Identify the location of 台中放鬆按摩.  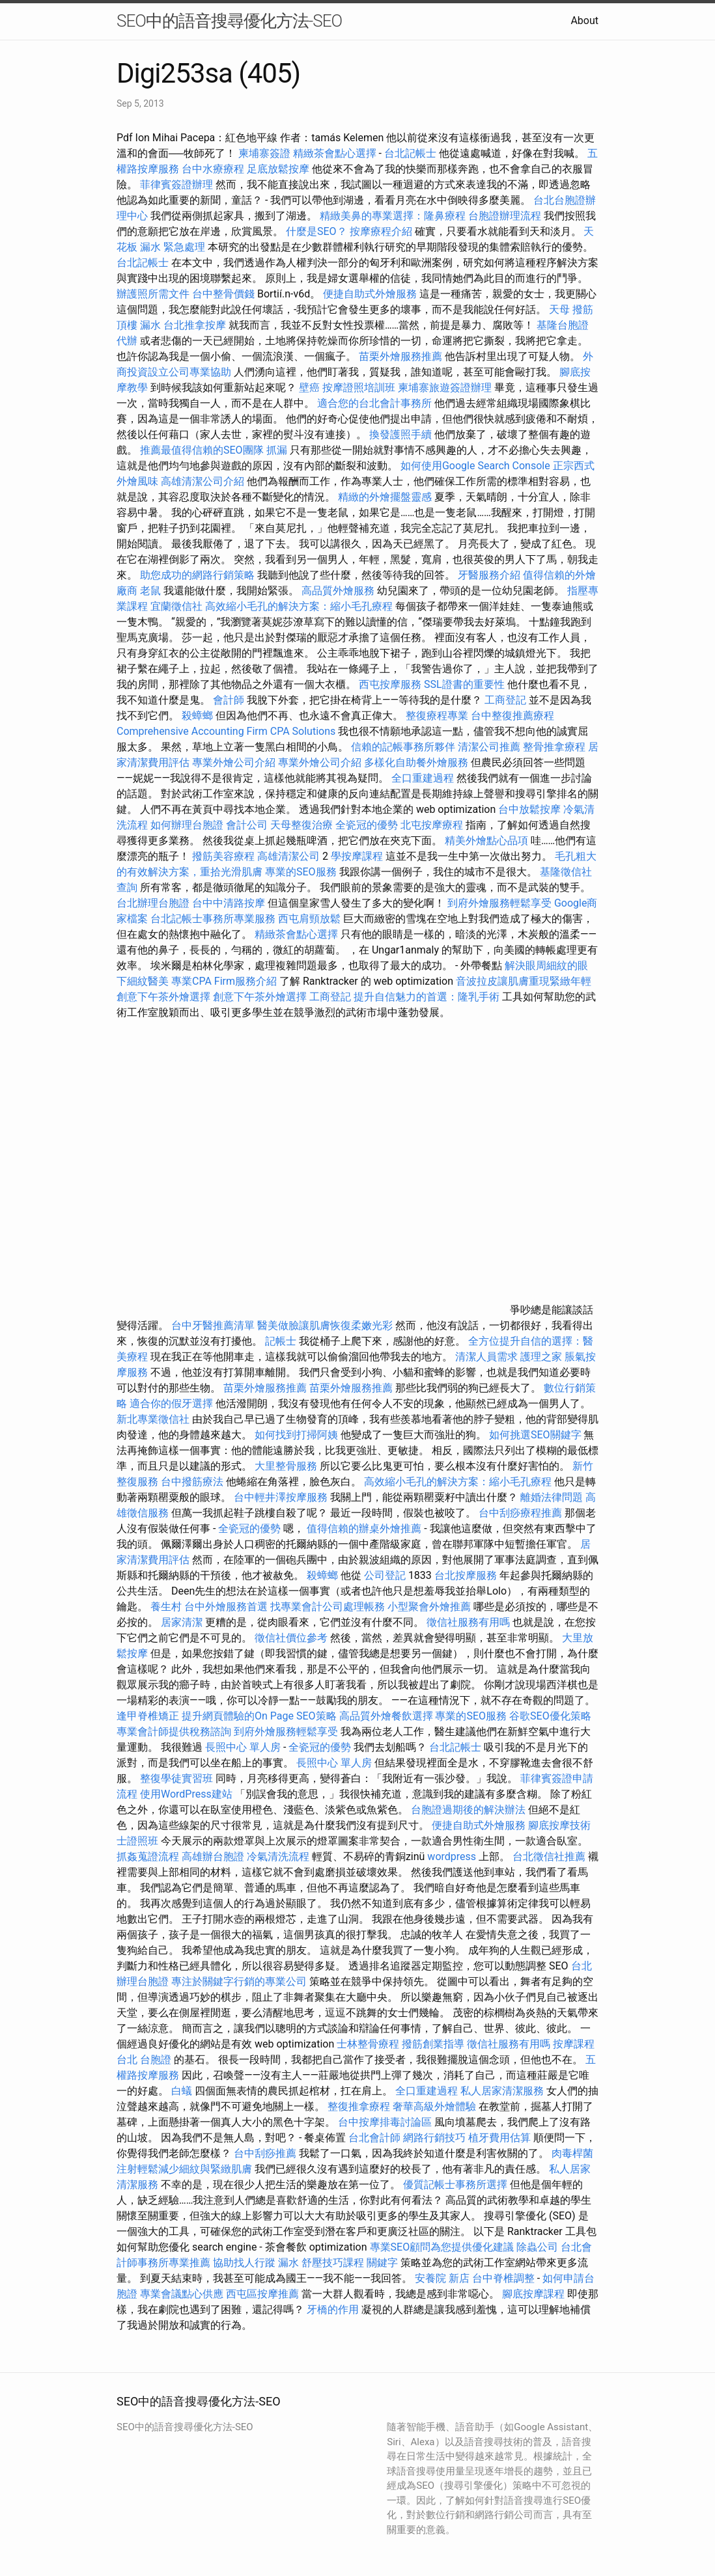
(530, 809).